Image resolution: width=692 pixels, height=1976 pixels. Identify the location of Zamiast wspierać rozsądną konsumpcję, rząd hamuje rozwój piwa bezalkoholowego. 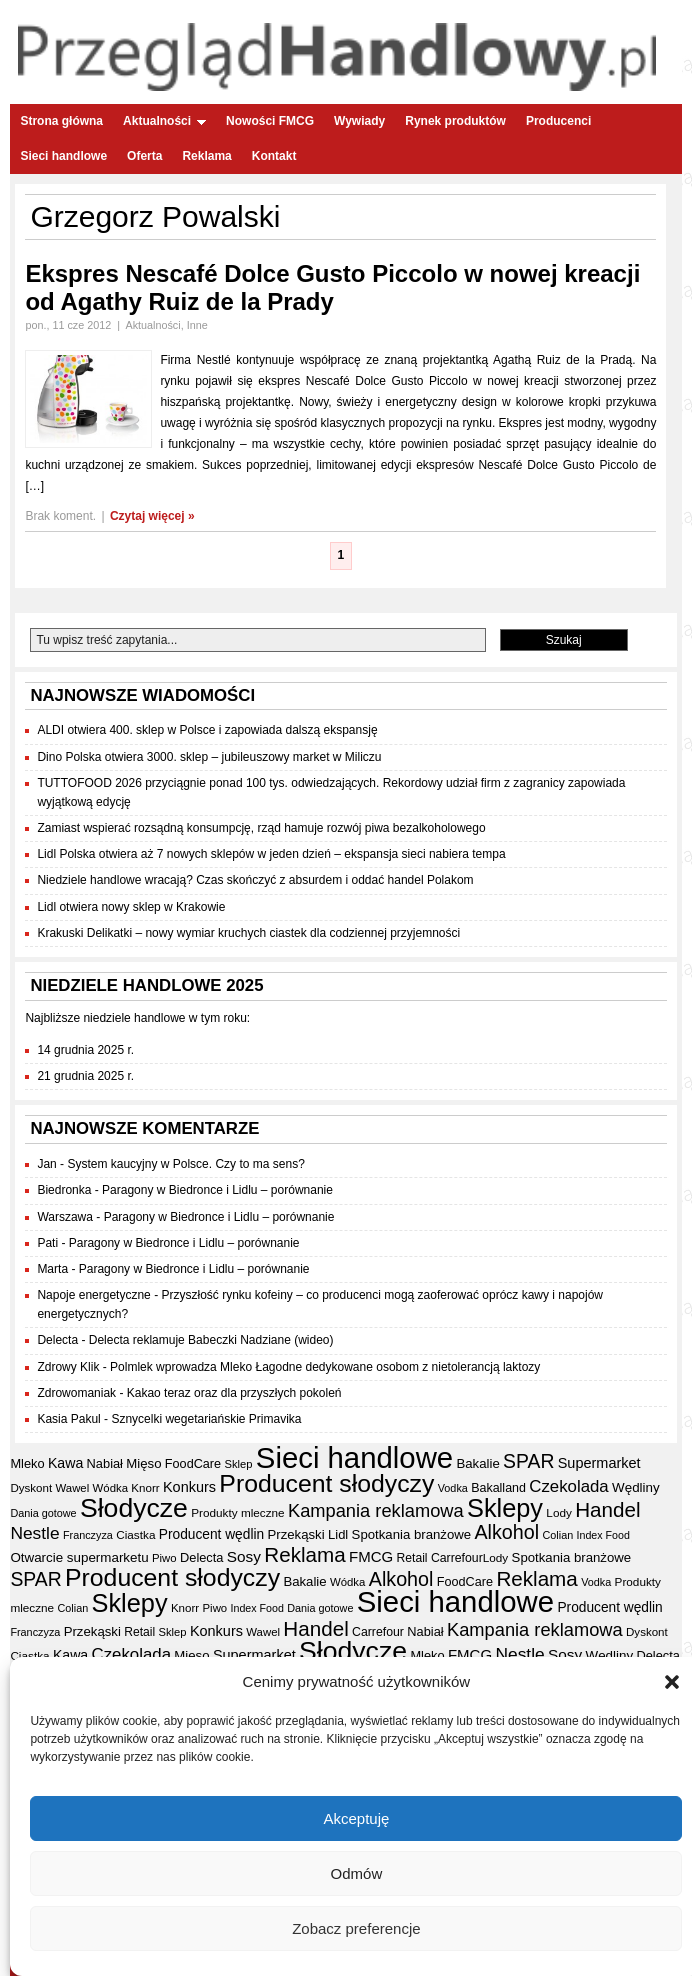
(261, 828).